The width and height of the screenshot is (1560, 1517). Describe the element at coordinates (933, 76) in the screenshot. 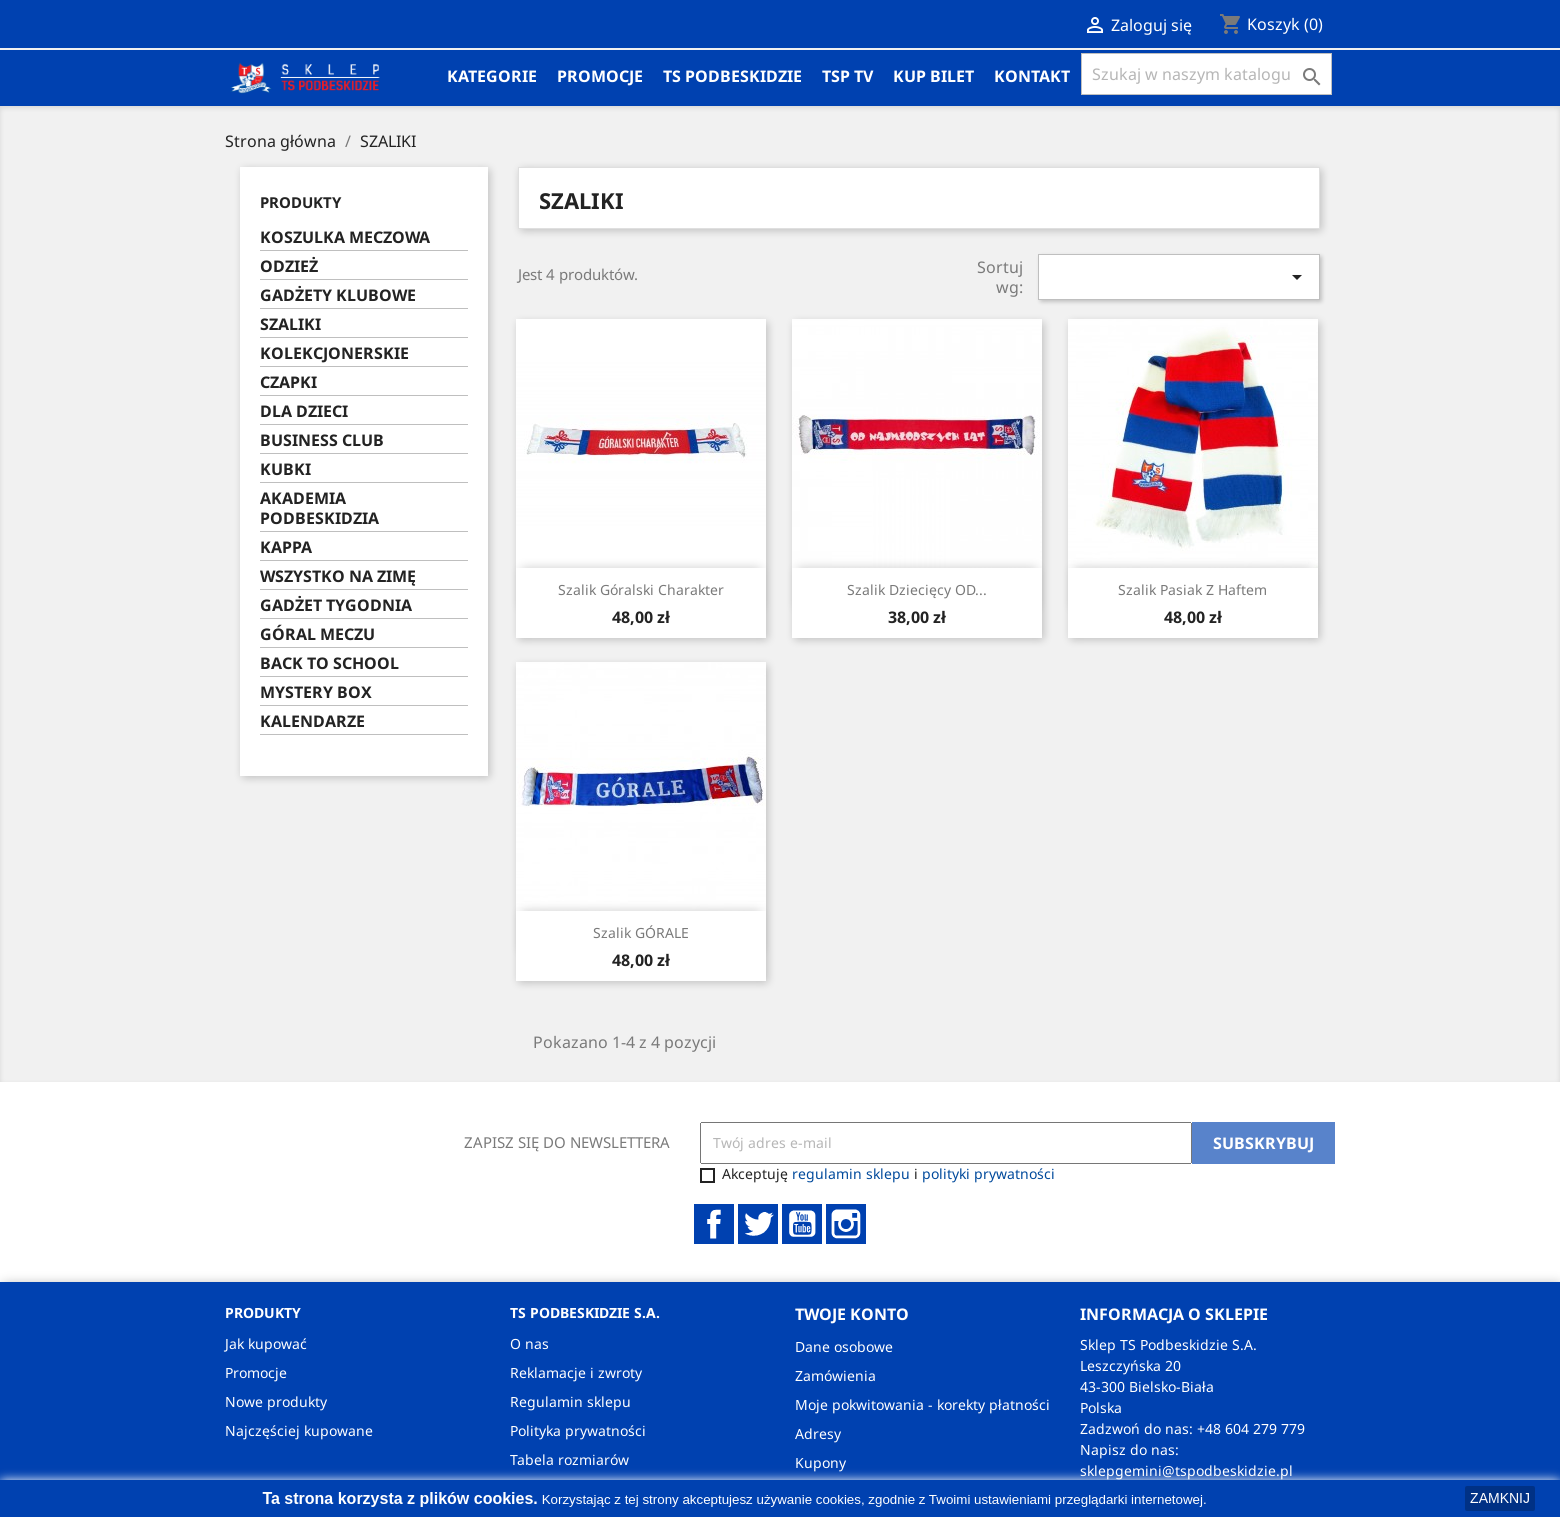

I see `KUP BILET` at that location.